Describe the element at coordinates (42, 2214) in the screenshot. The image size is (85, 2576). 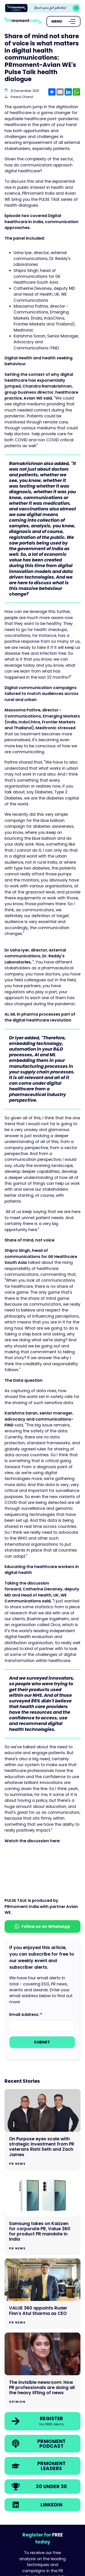
I see `[Go to Samsung takes on Kaizzen for corporate PR, Value 360 for product PR mandate in India]` at that location.